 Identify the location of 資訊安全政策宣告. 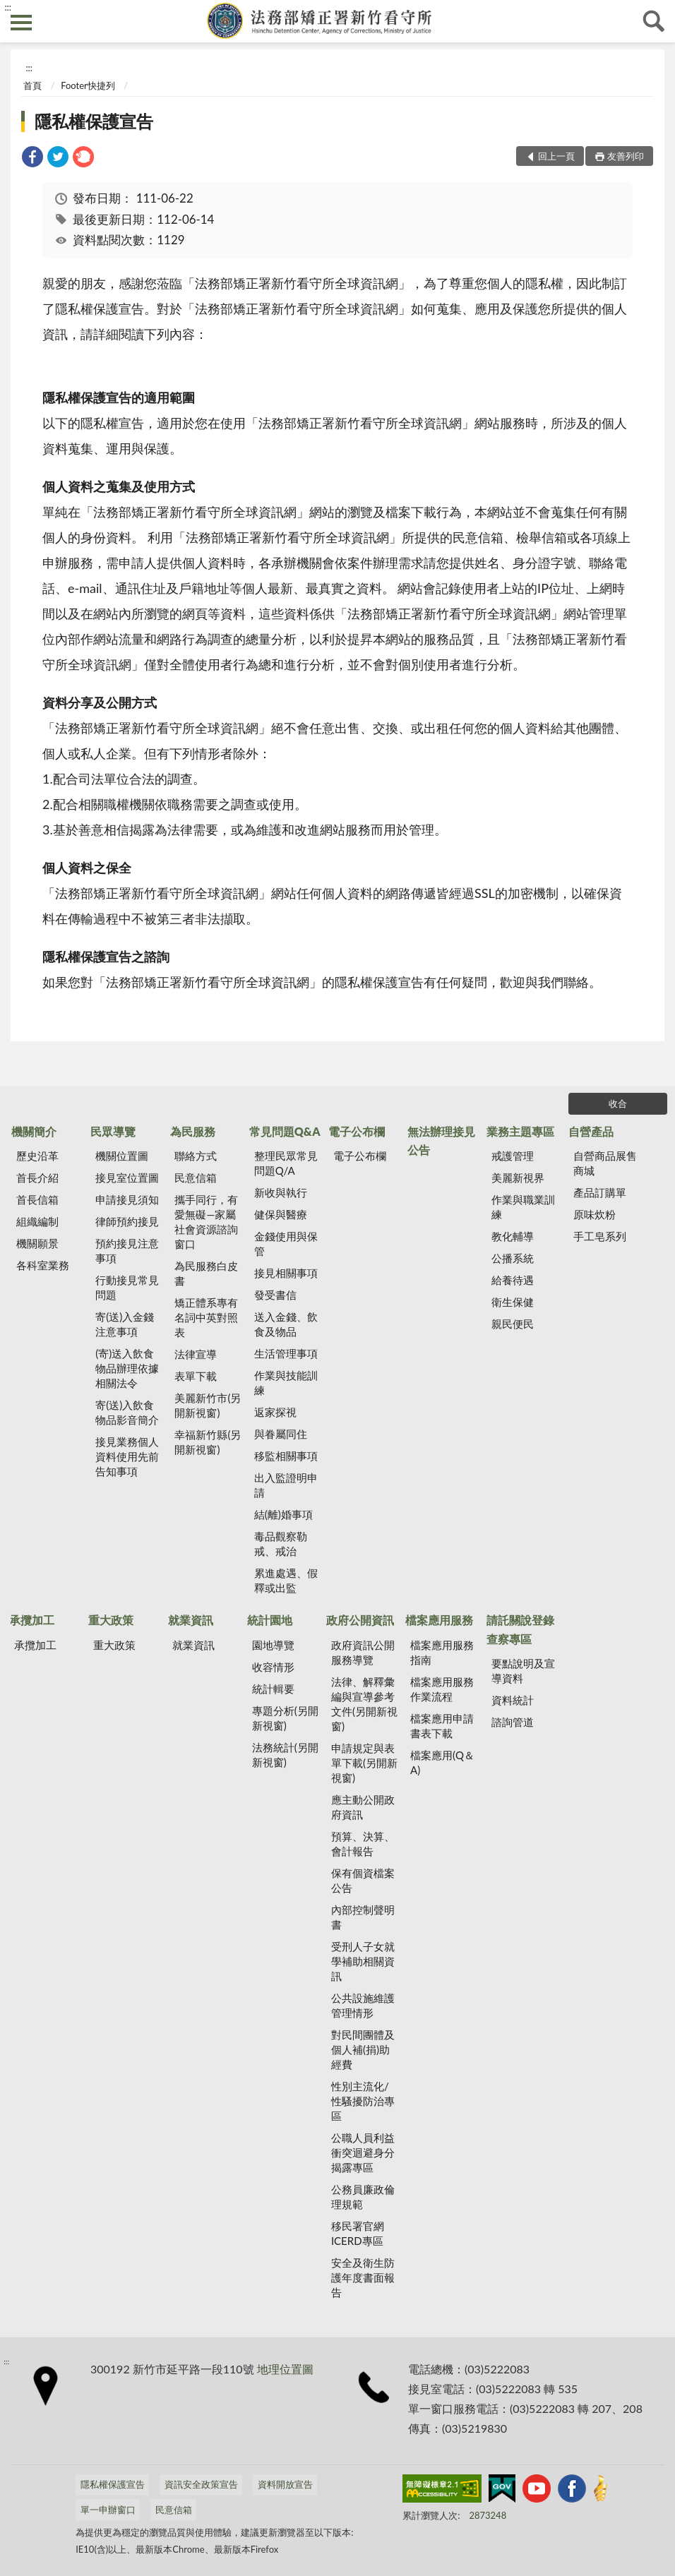
(201, 2484).